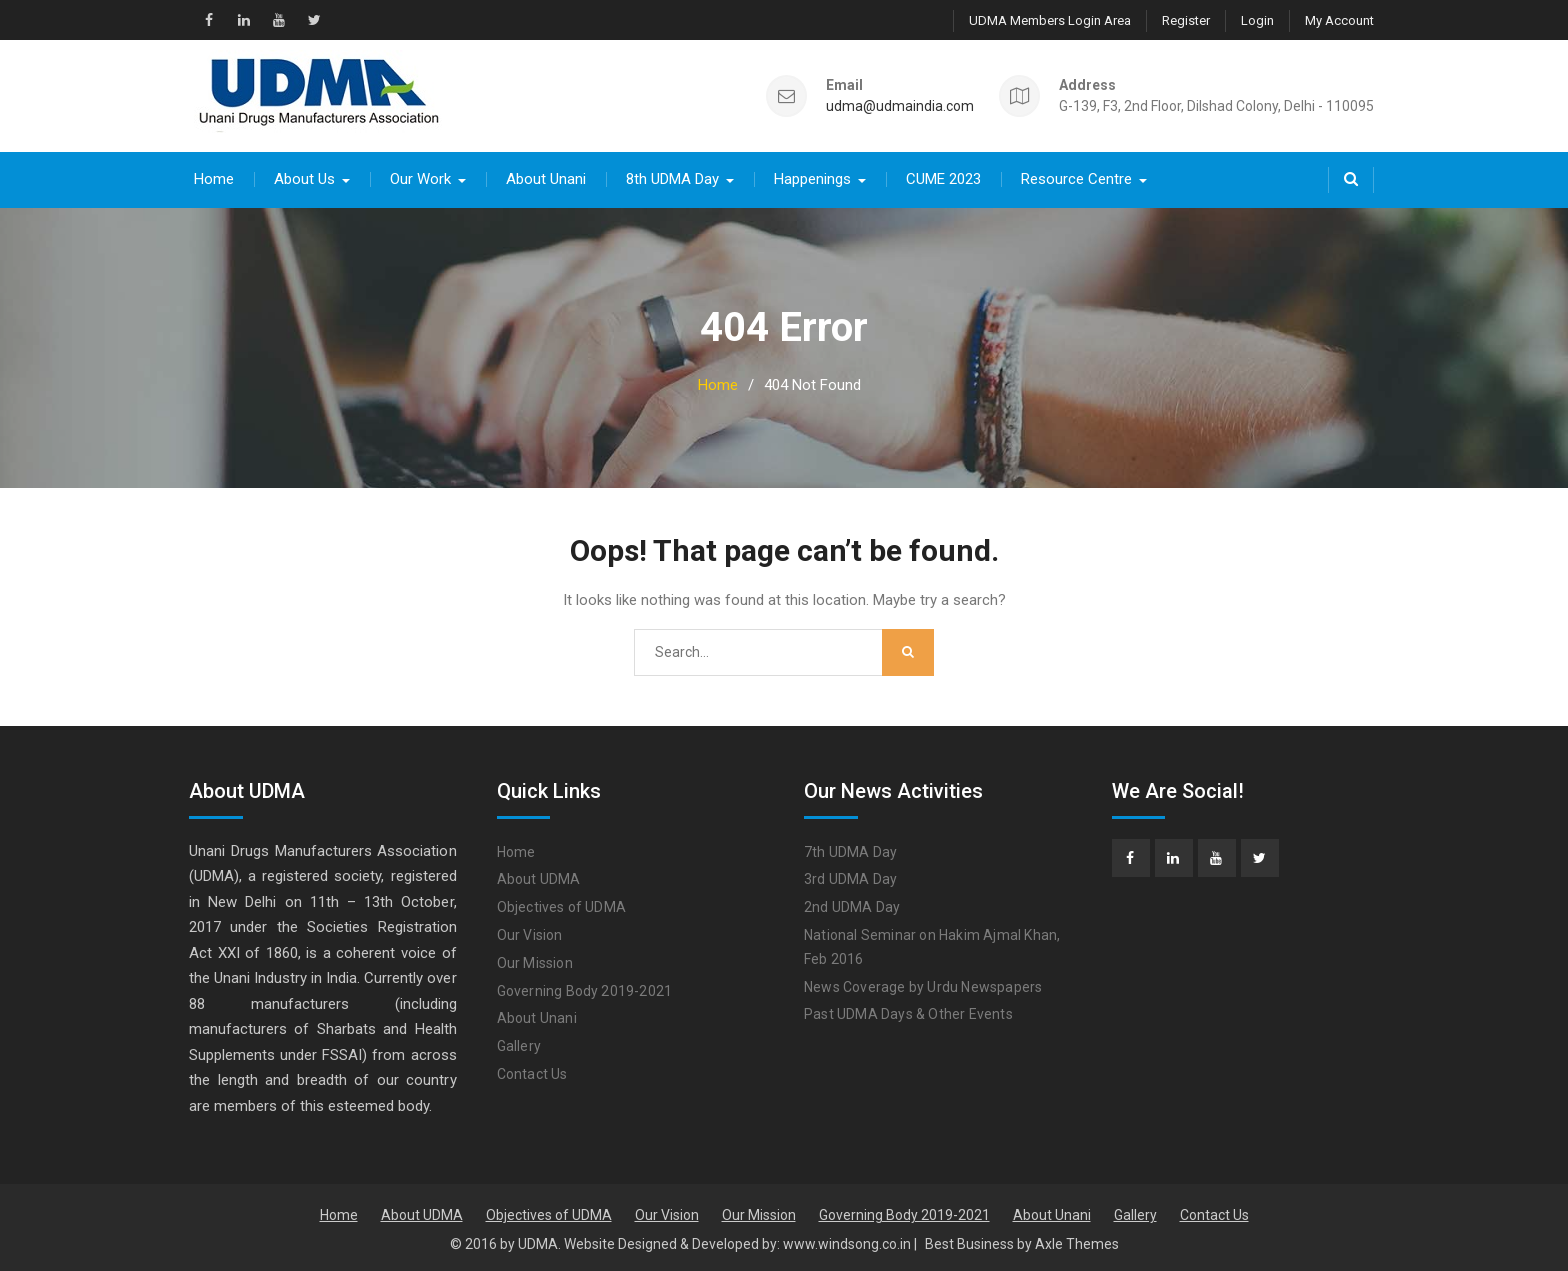 This screenshot has width=1568, height=1271. Describe the element at coordinates (943, 178) in the screenshot. I see `CUME 2023` at that location.